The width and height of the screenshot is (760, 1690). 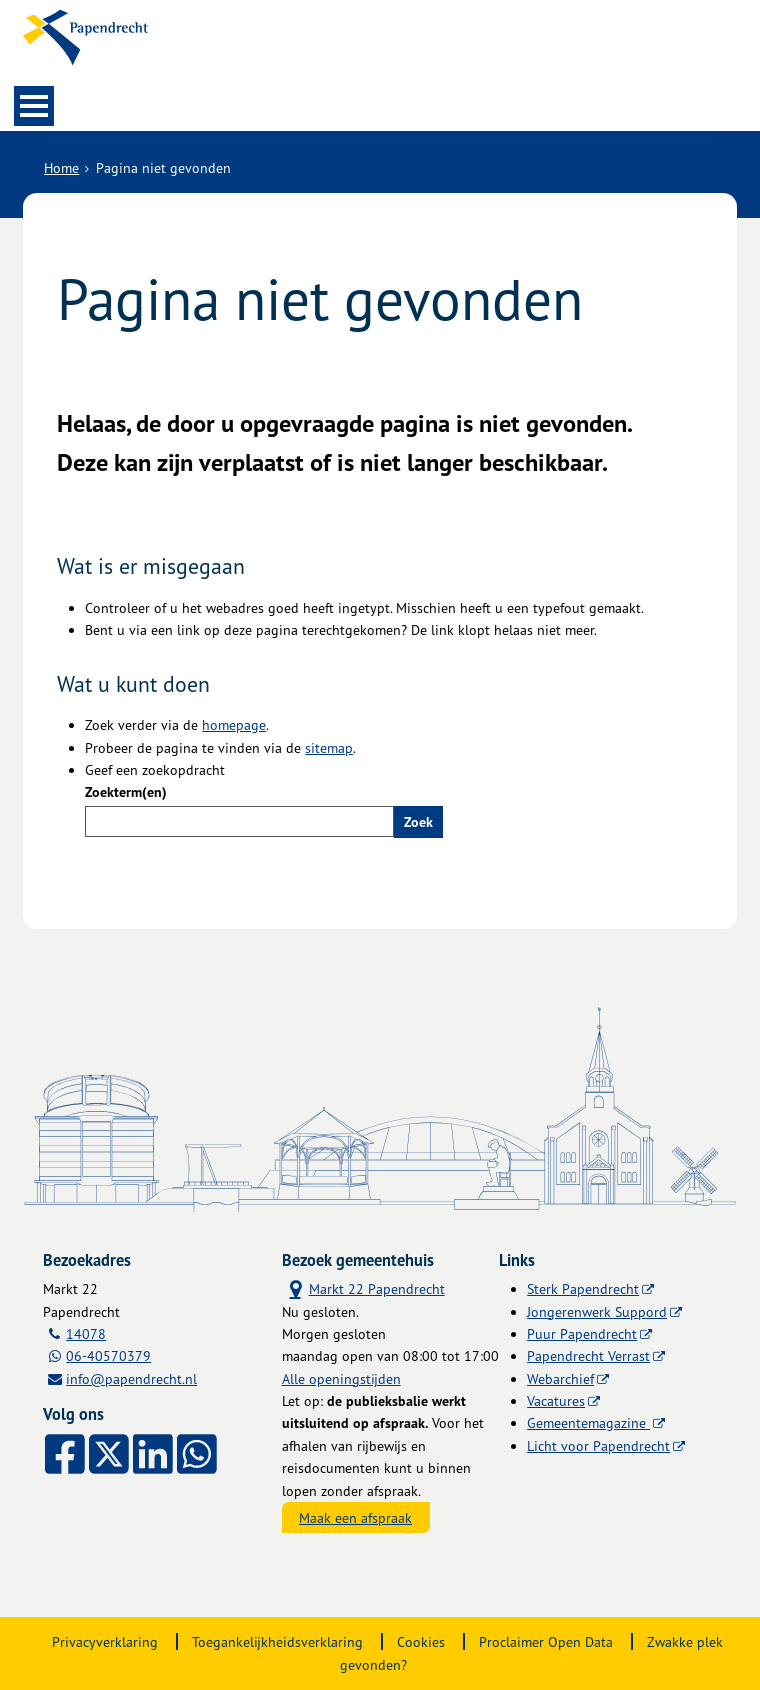 I want to click on Vacatures [Vacatures (externe website)], so click(x=556, y=1400).